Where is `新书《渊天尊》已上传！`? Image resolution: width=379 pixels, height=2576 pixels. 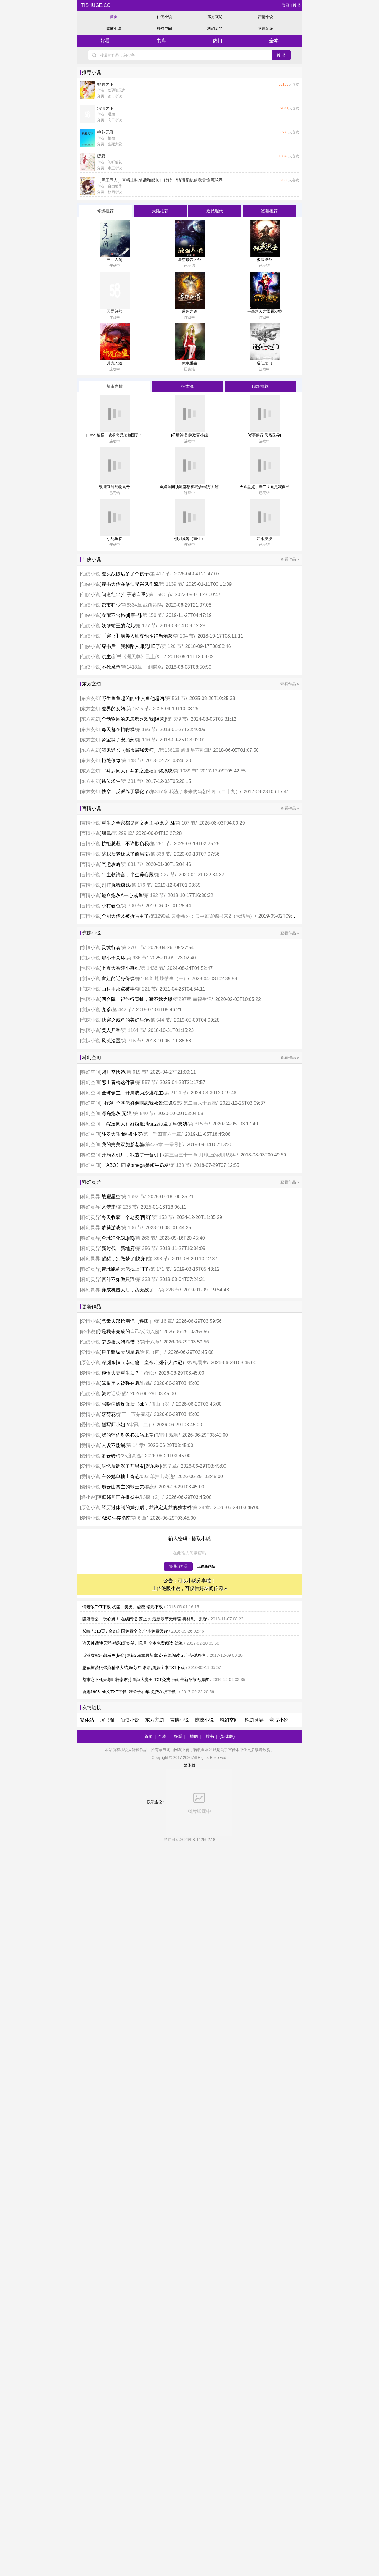 新书《渊天尊》已上传！ is located at coordinates (138, 656).